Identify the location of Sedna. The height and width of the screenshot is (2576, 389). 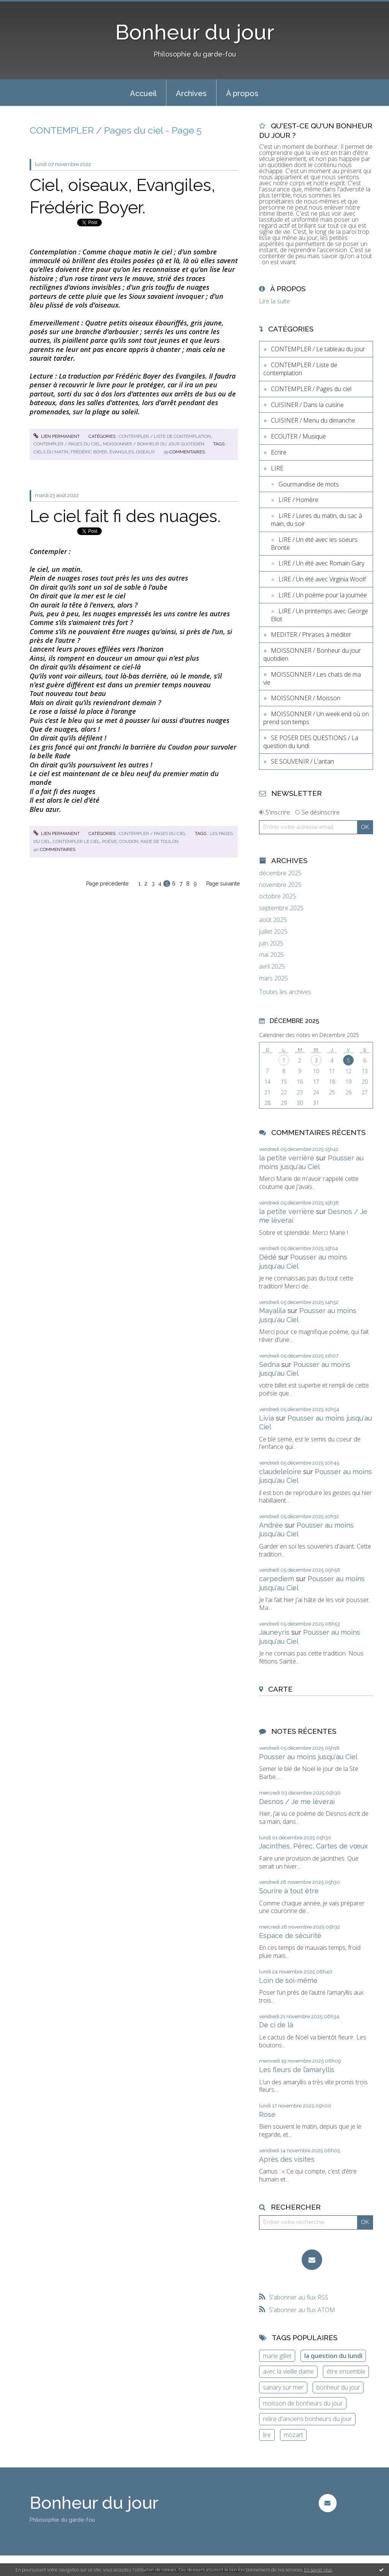
(269, 1364).